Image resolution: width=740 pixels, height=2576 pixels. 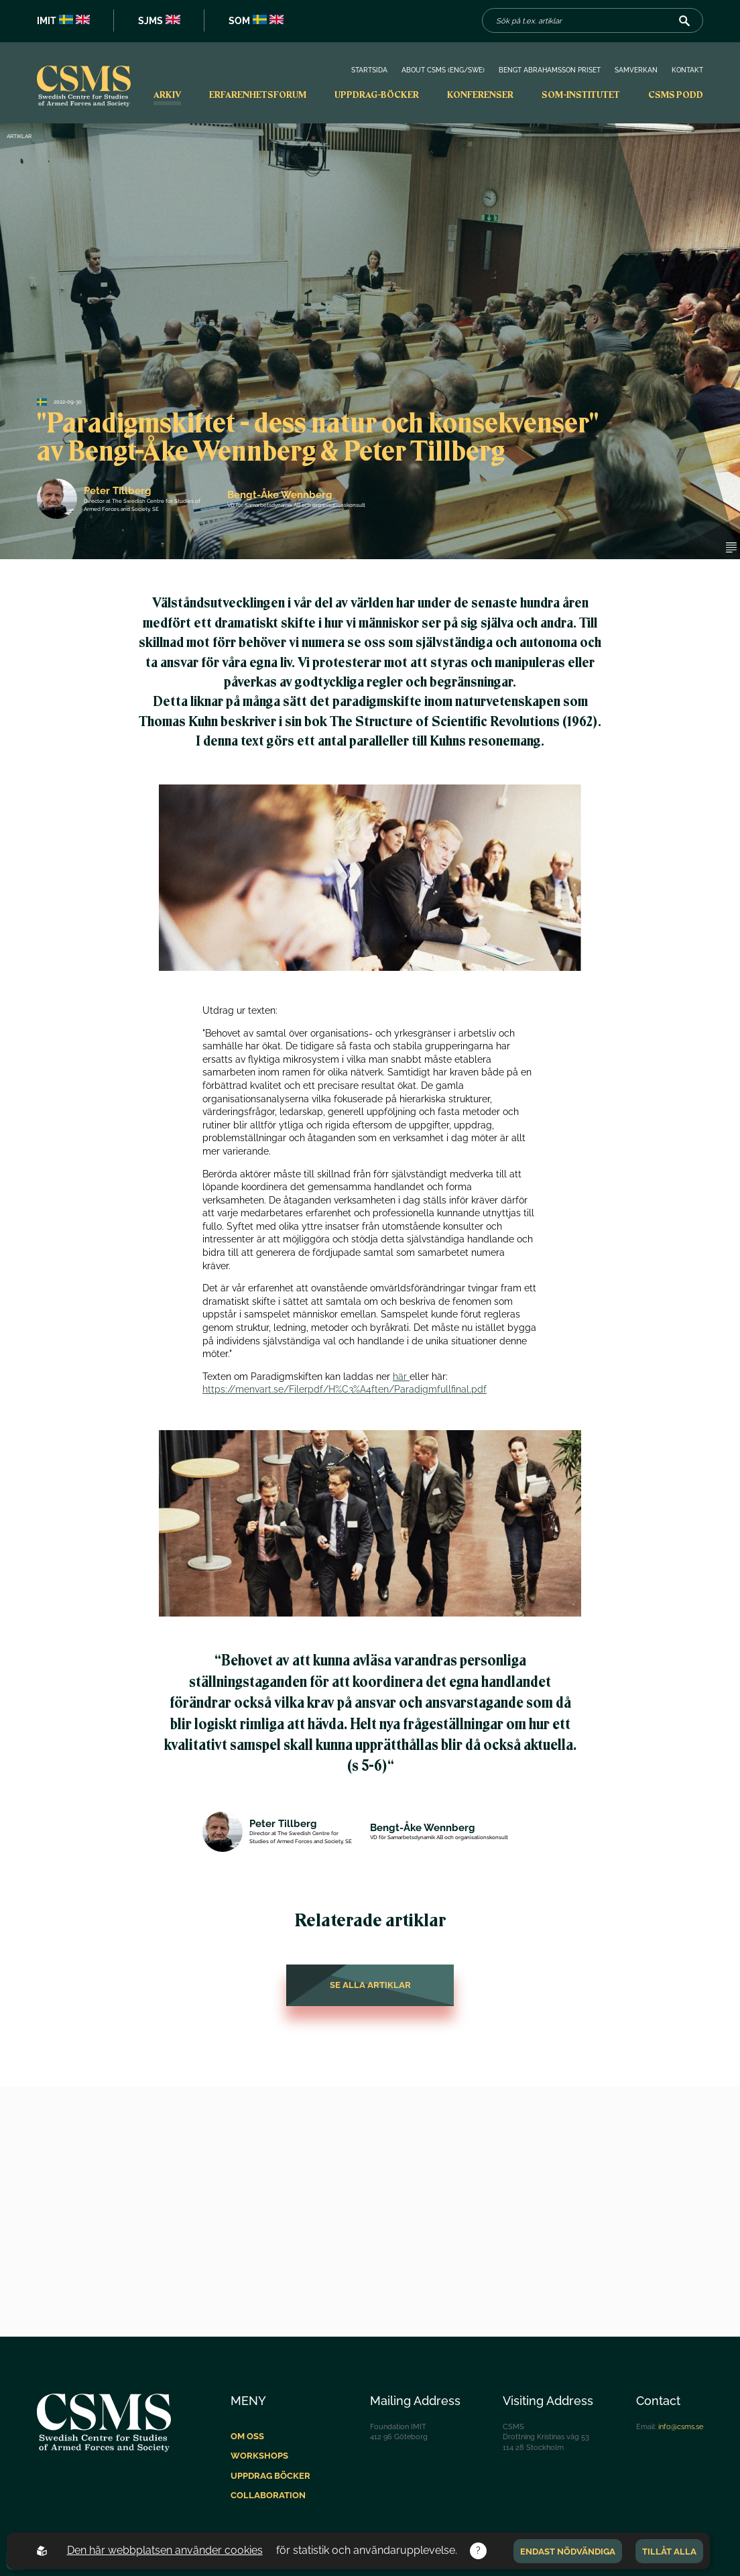 I want to click on Se alla artiklar, so click(x=370, y=1985).